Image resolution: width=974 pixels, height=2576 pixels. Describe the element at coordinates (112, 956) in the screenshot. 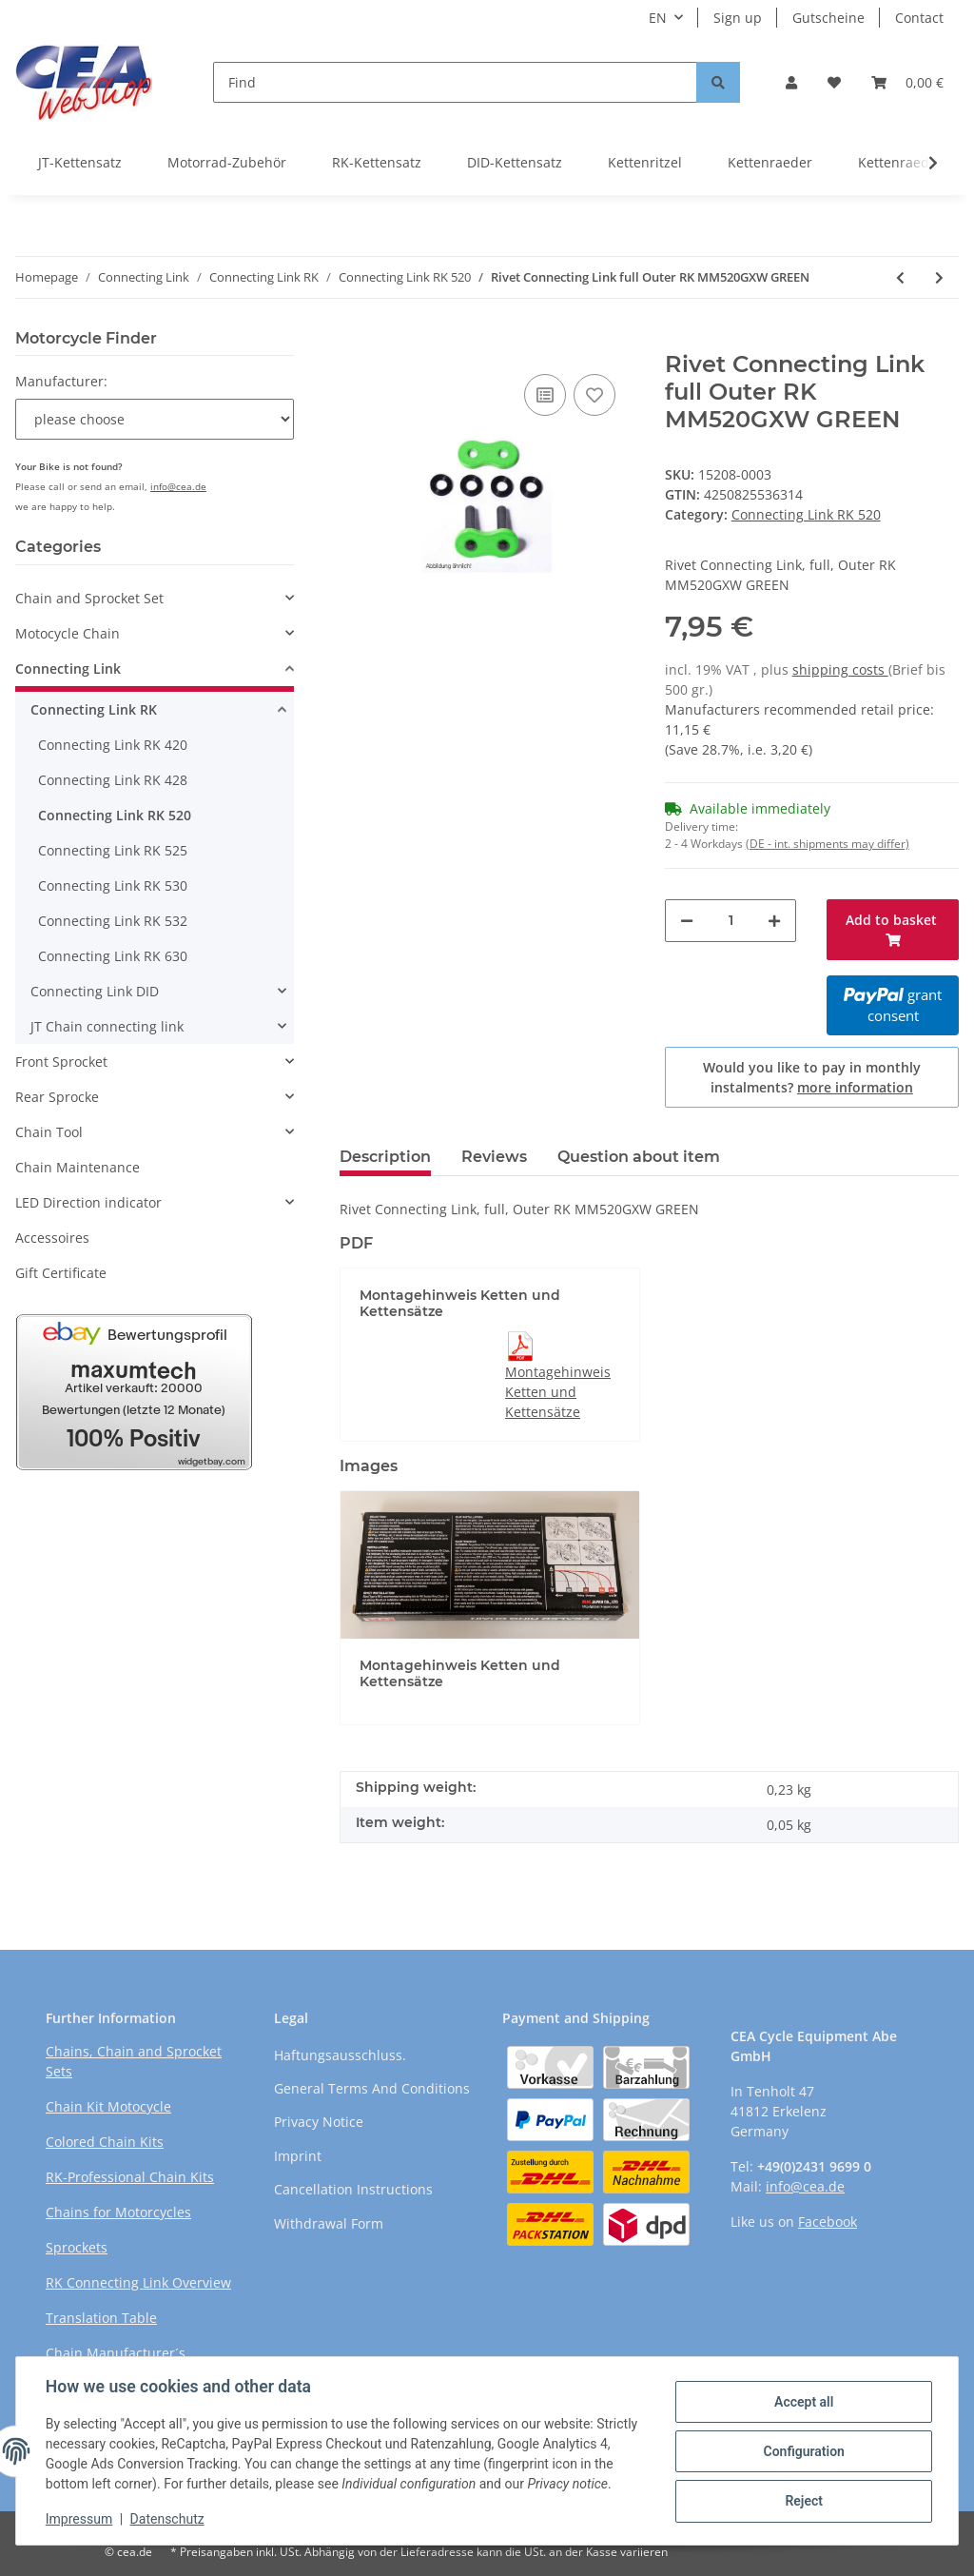

I see `Connecting Link RK 630` at that location.